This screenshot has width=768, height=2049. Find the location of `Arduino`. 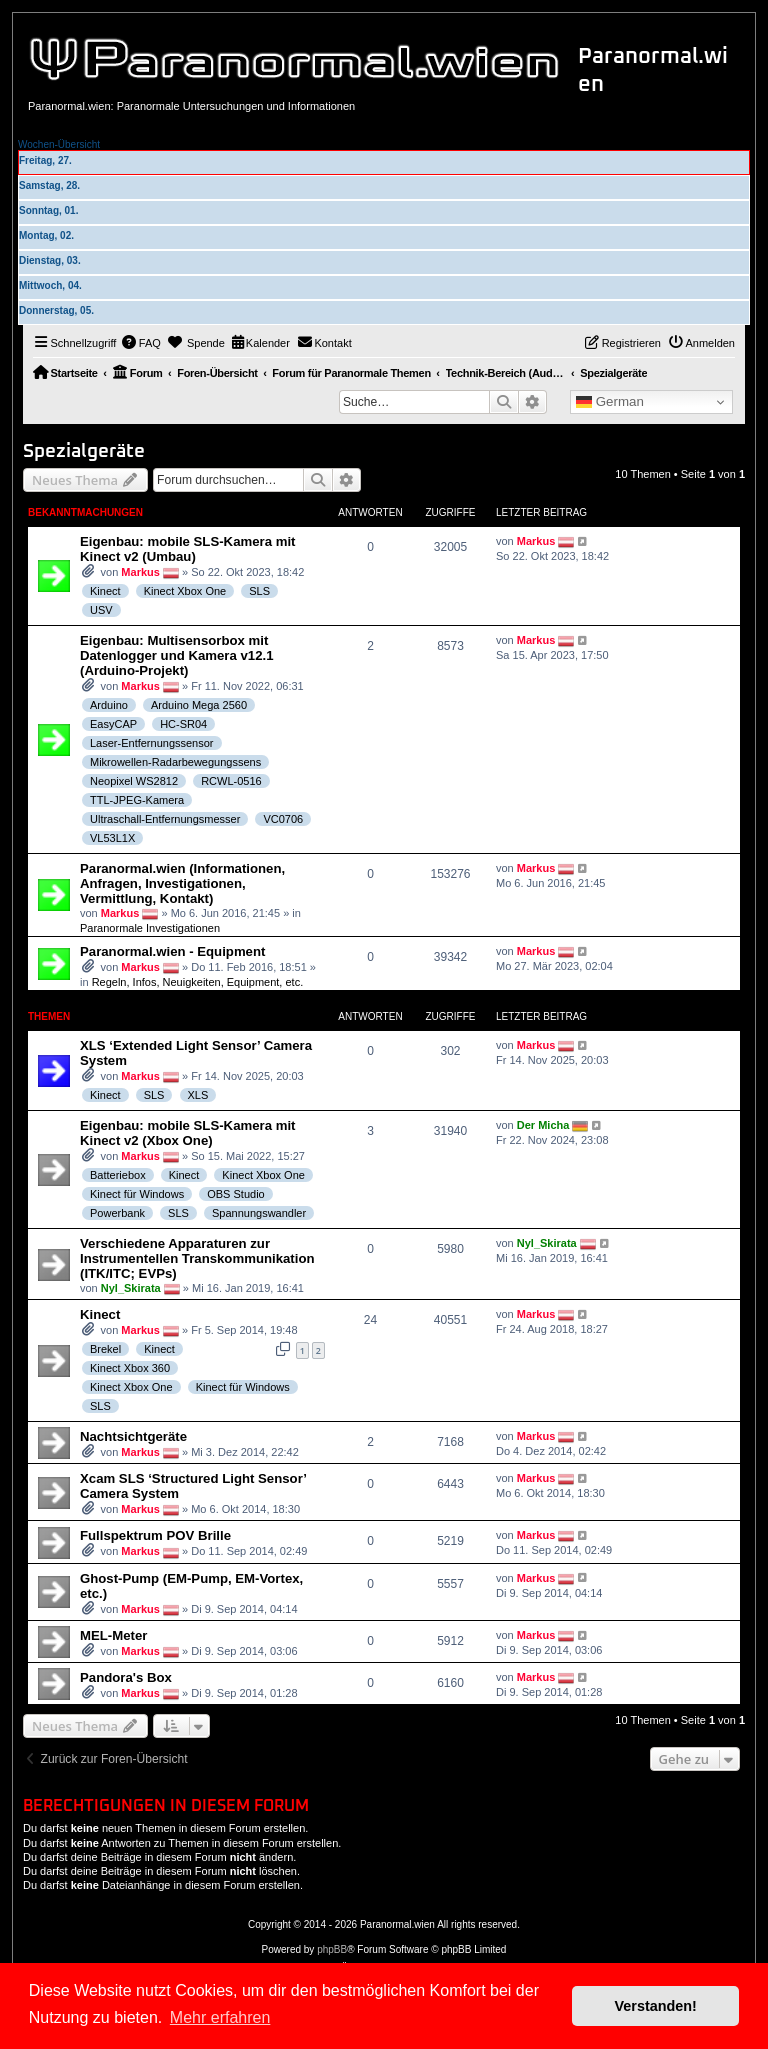

Arduino is located at coordinates (109, 705).